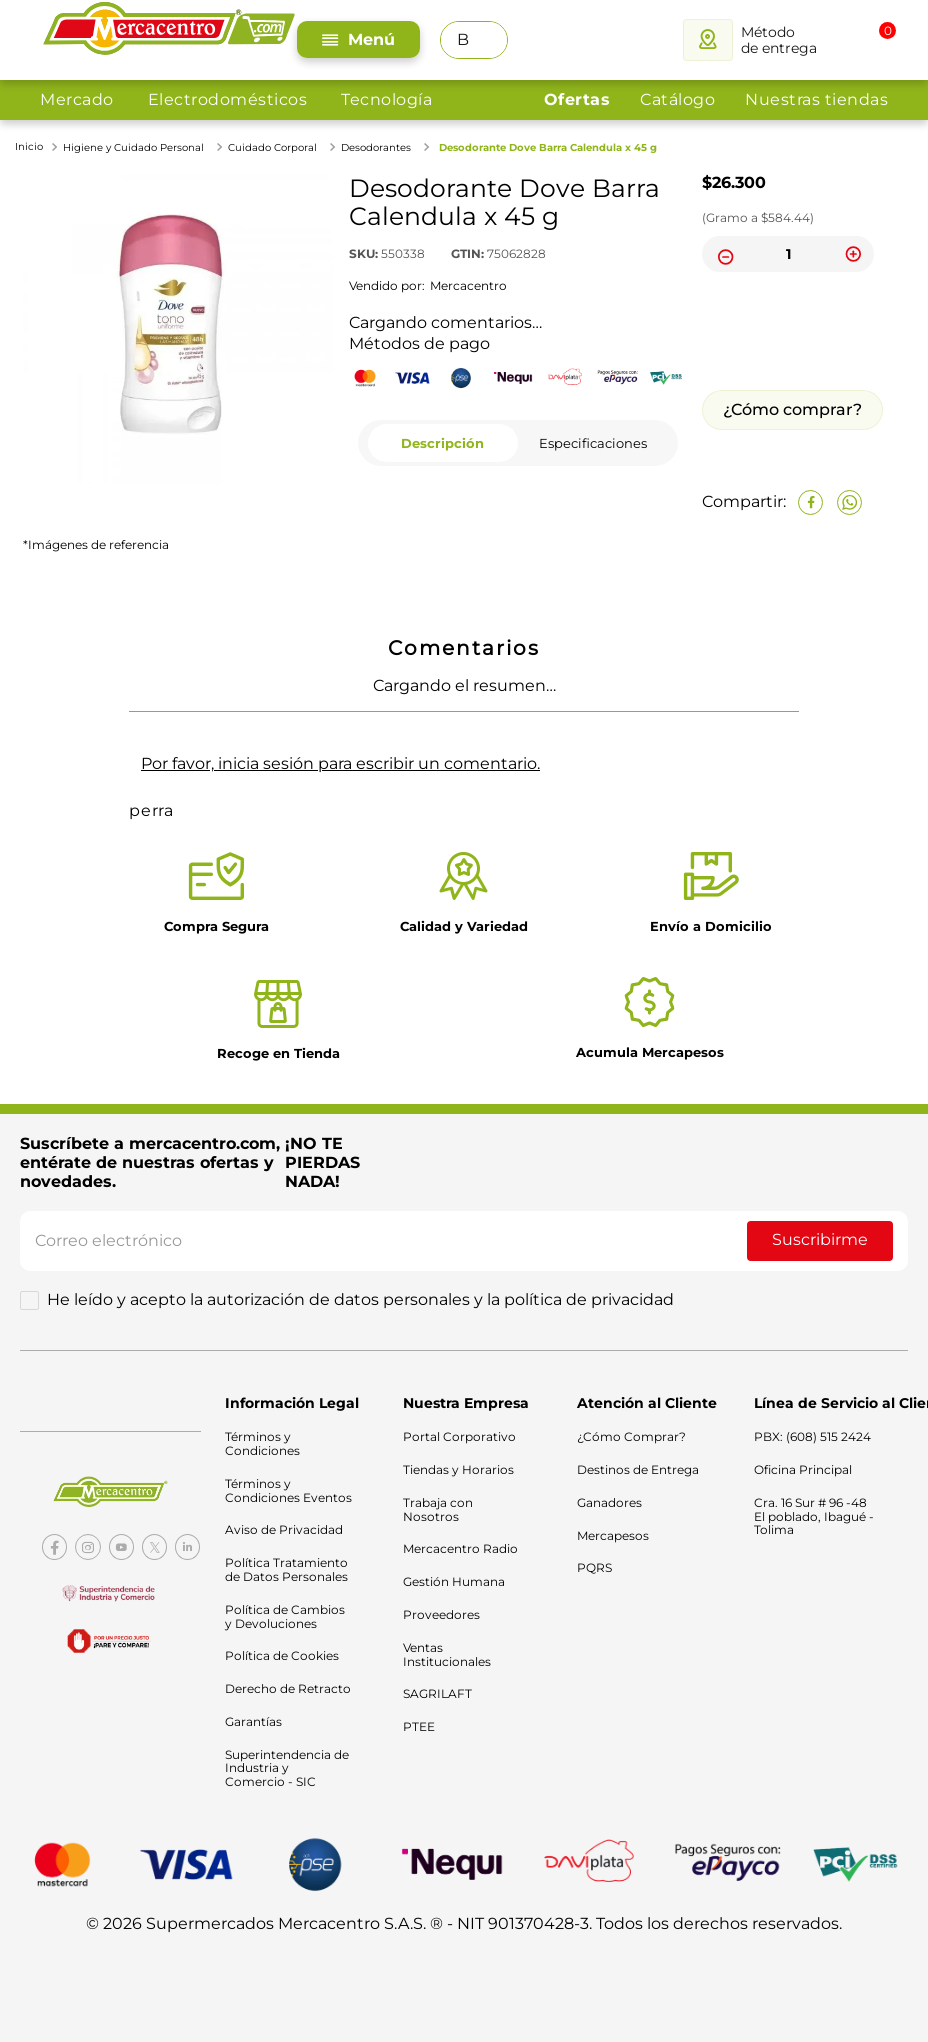 The height and width of the screenshot is (2042, 928). Describe the element at coordinates (31, 146) in the screenshot. I see `[Link a la página de inicio]` at that location.